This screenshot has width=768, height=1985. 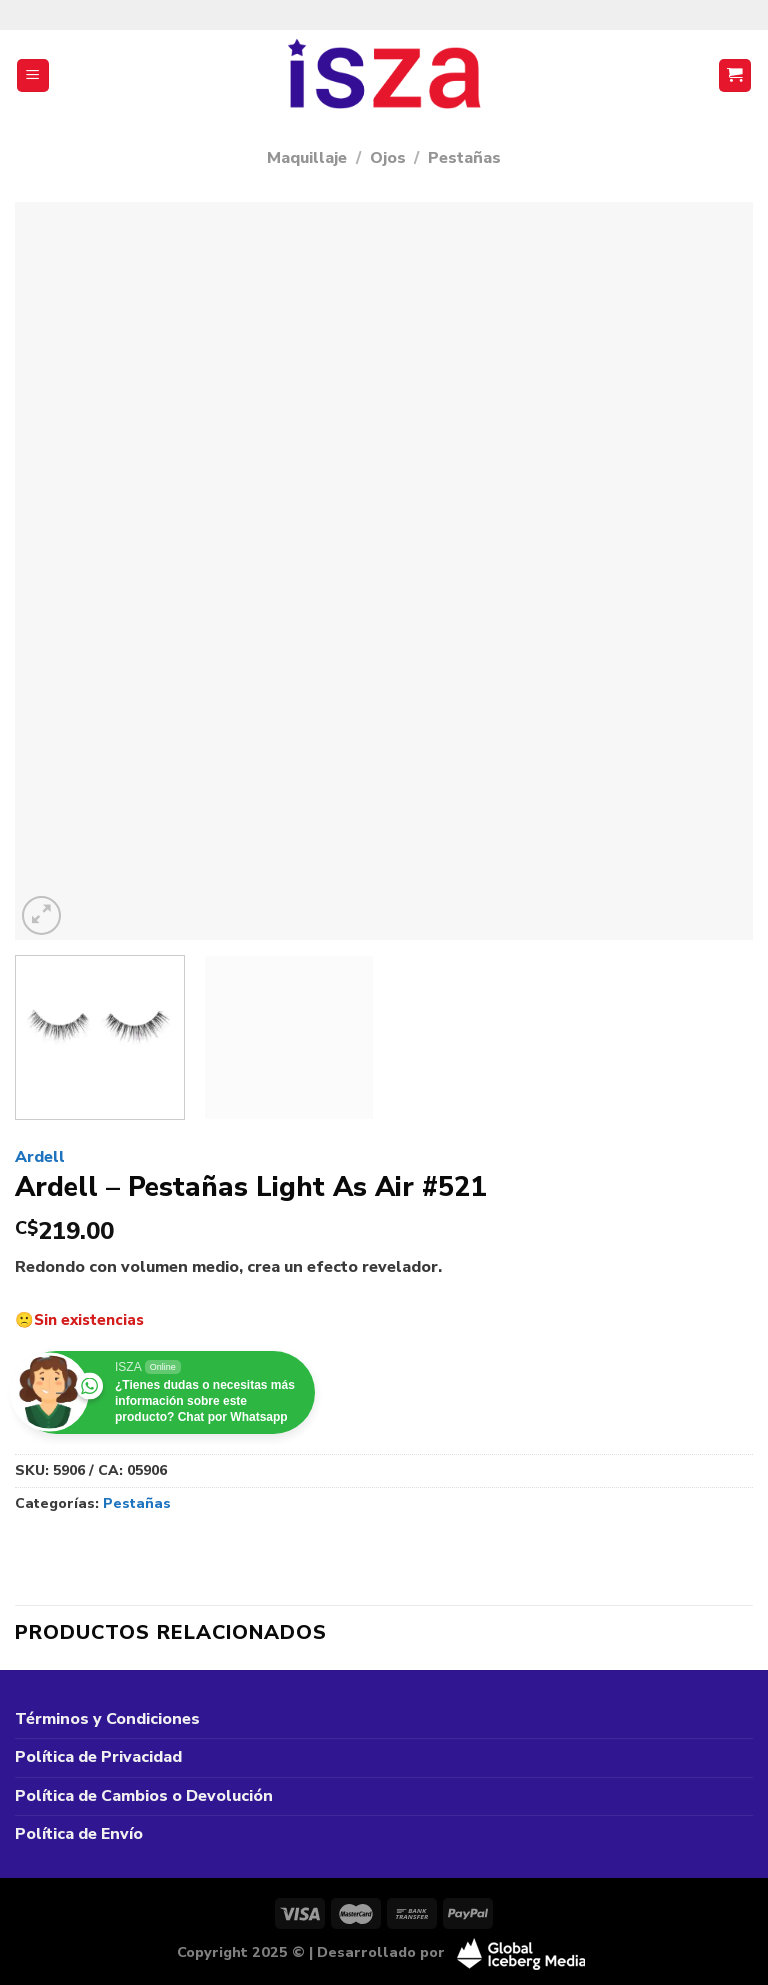 I want to click on Pestañas, so click(x=464, y=158).